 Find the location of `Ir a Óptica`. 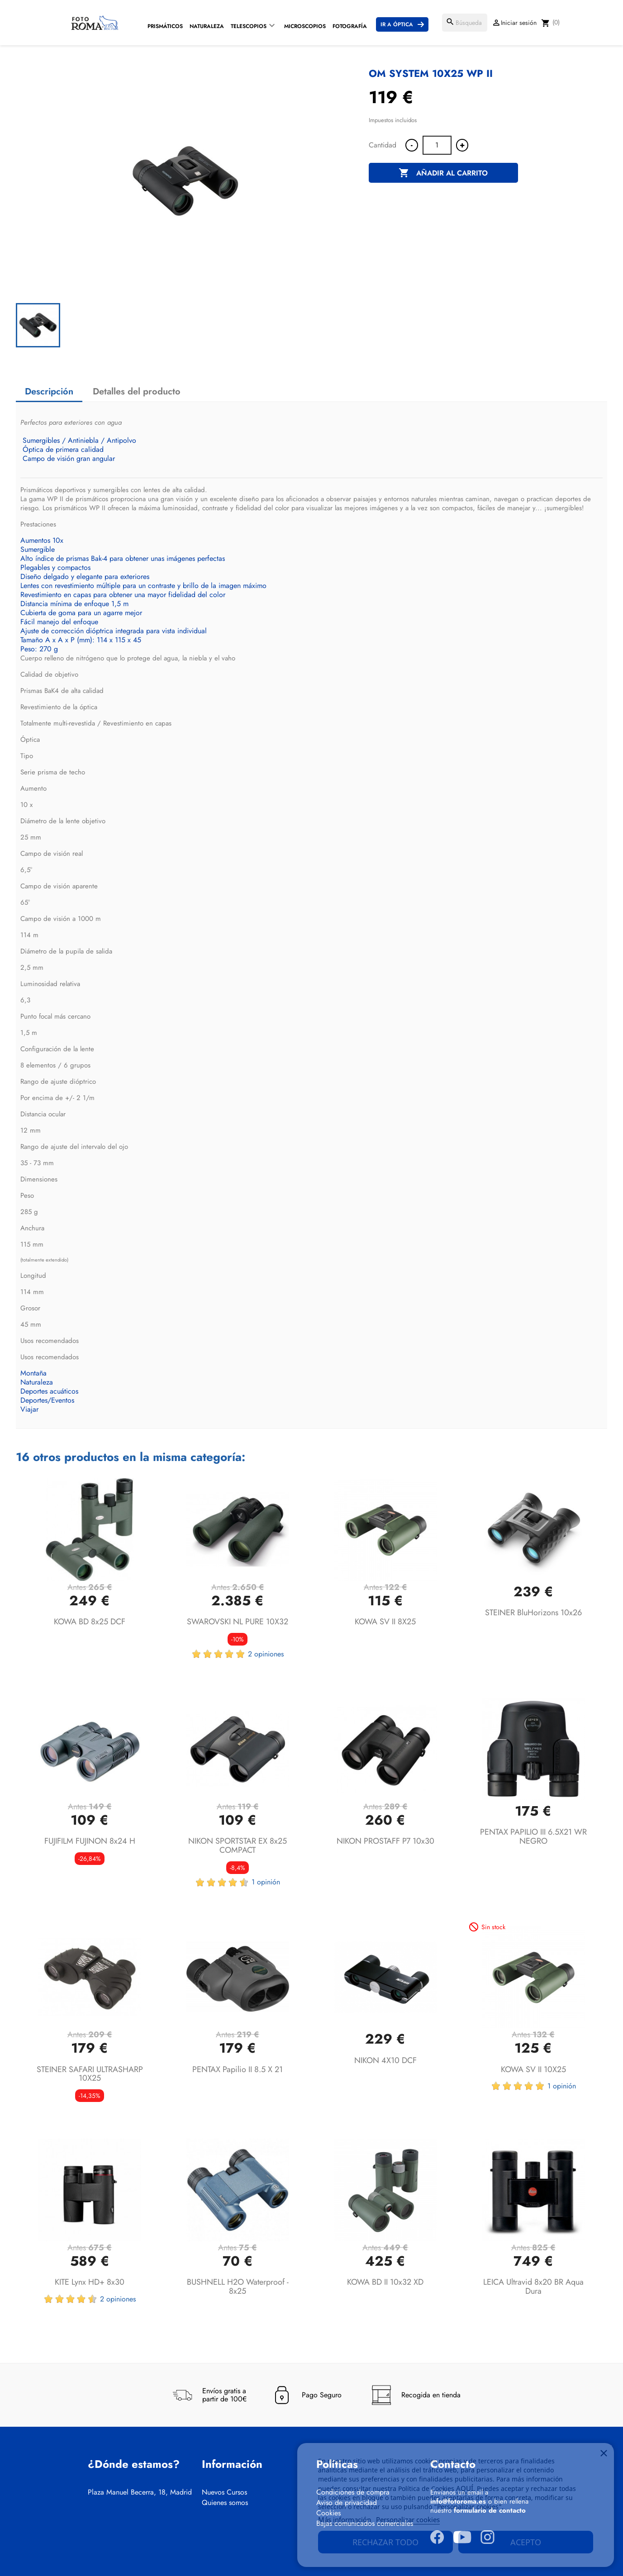

Ir a Óptica is located at coordinates (396, 24).